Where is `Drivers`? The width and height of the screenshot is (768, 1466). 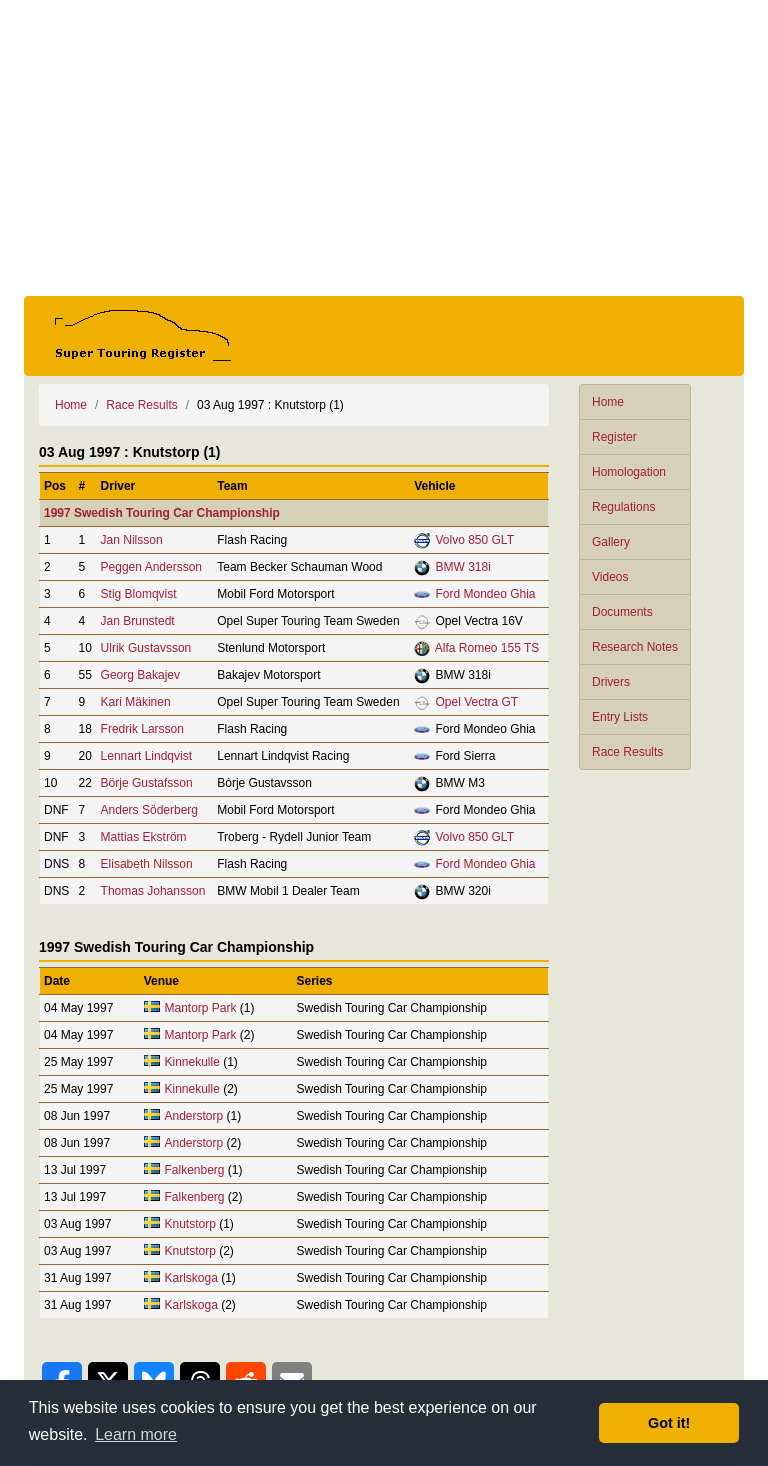
Drivers is located at coordinates (611, 682).